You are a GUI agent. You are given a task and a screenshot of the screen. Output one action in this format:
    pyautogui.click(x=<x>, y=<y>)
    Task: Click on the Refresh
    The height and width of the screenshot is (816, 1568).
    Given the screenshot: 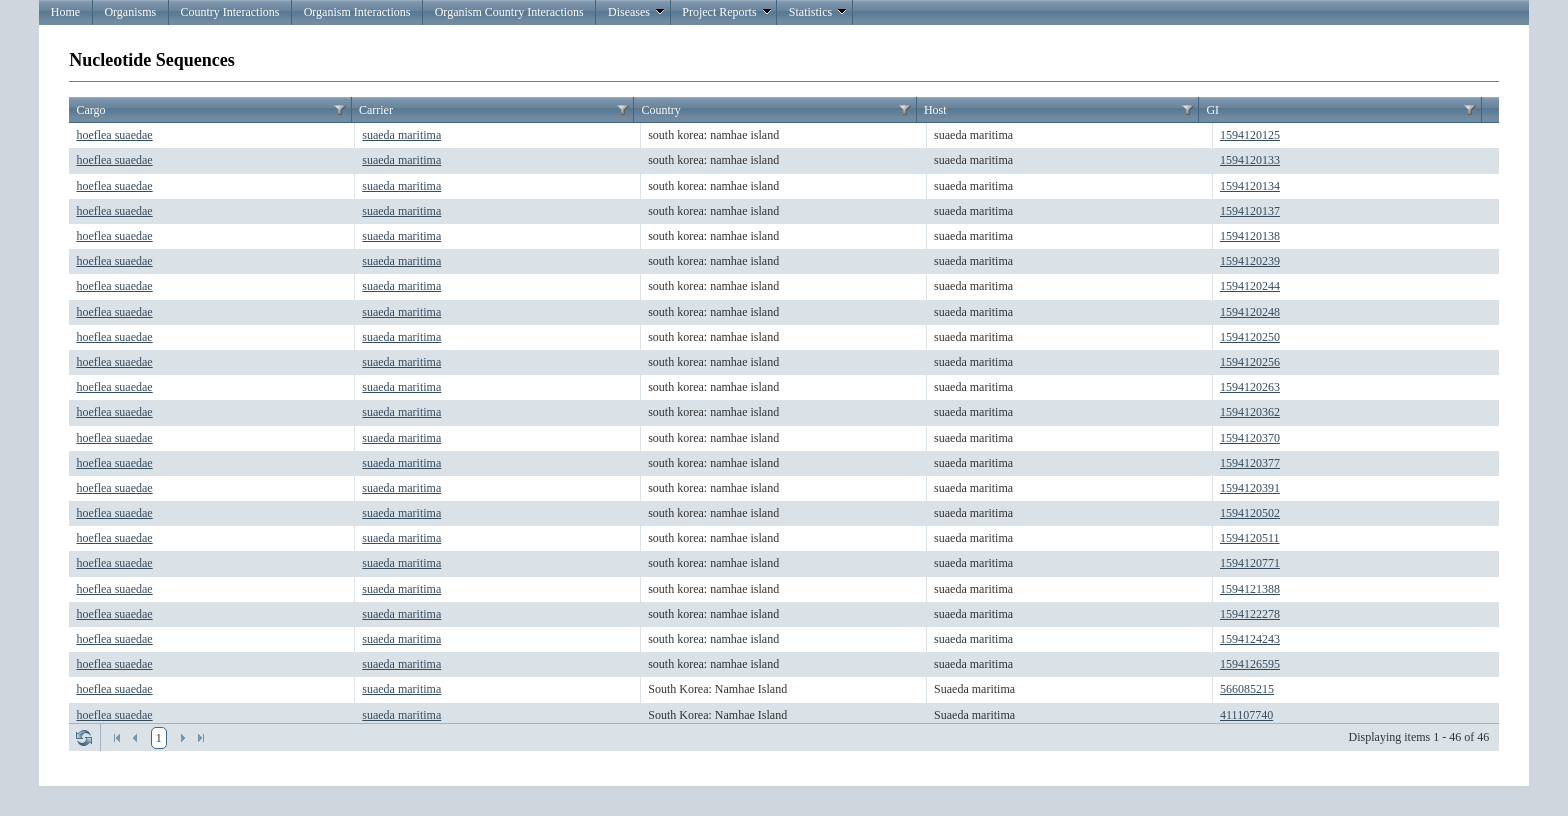 What is the action you would take?
    pyautogui.click(x=84, y=738)
    